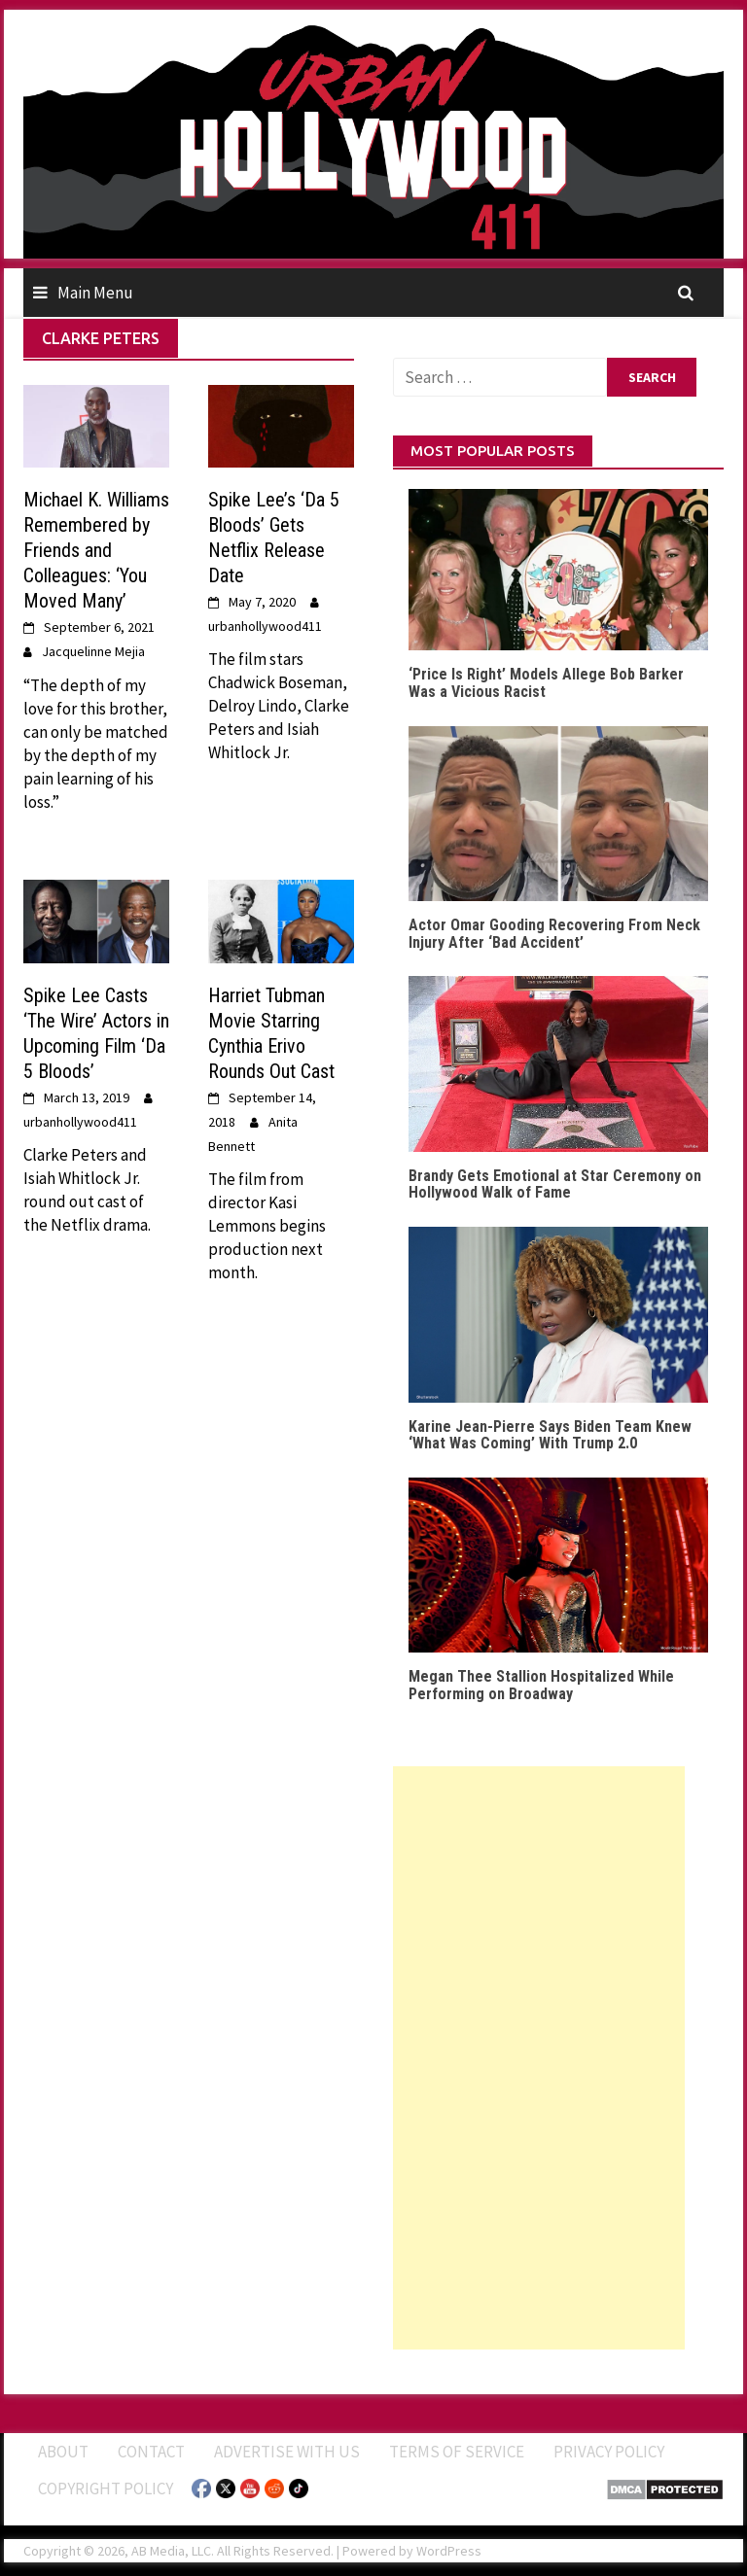 This screenshot has height=2576, width=747. What do you see at coordinates (93, 651) in the screenshot?
I see `Jacquelinne Mejia` at bounding box center [93, 651].